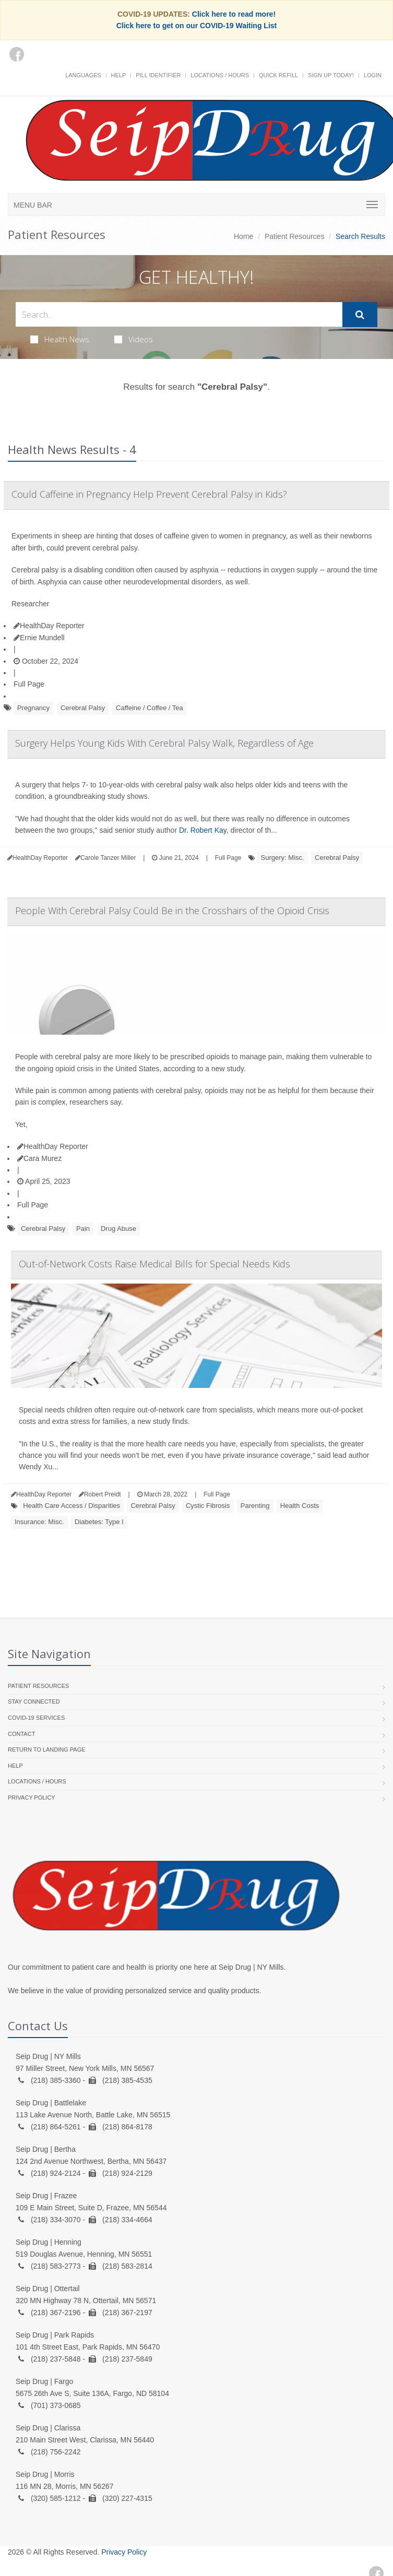 The image size is (393, 2576). What do you see at coordinates (133, 339) in the screenshot?
I see `Videos` at bounding box center [133, 339].